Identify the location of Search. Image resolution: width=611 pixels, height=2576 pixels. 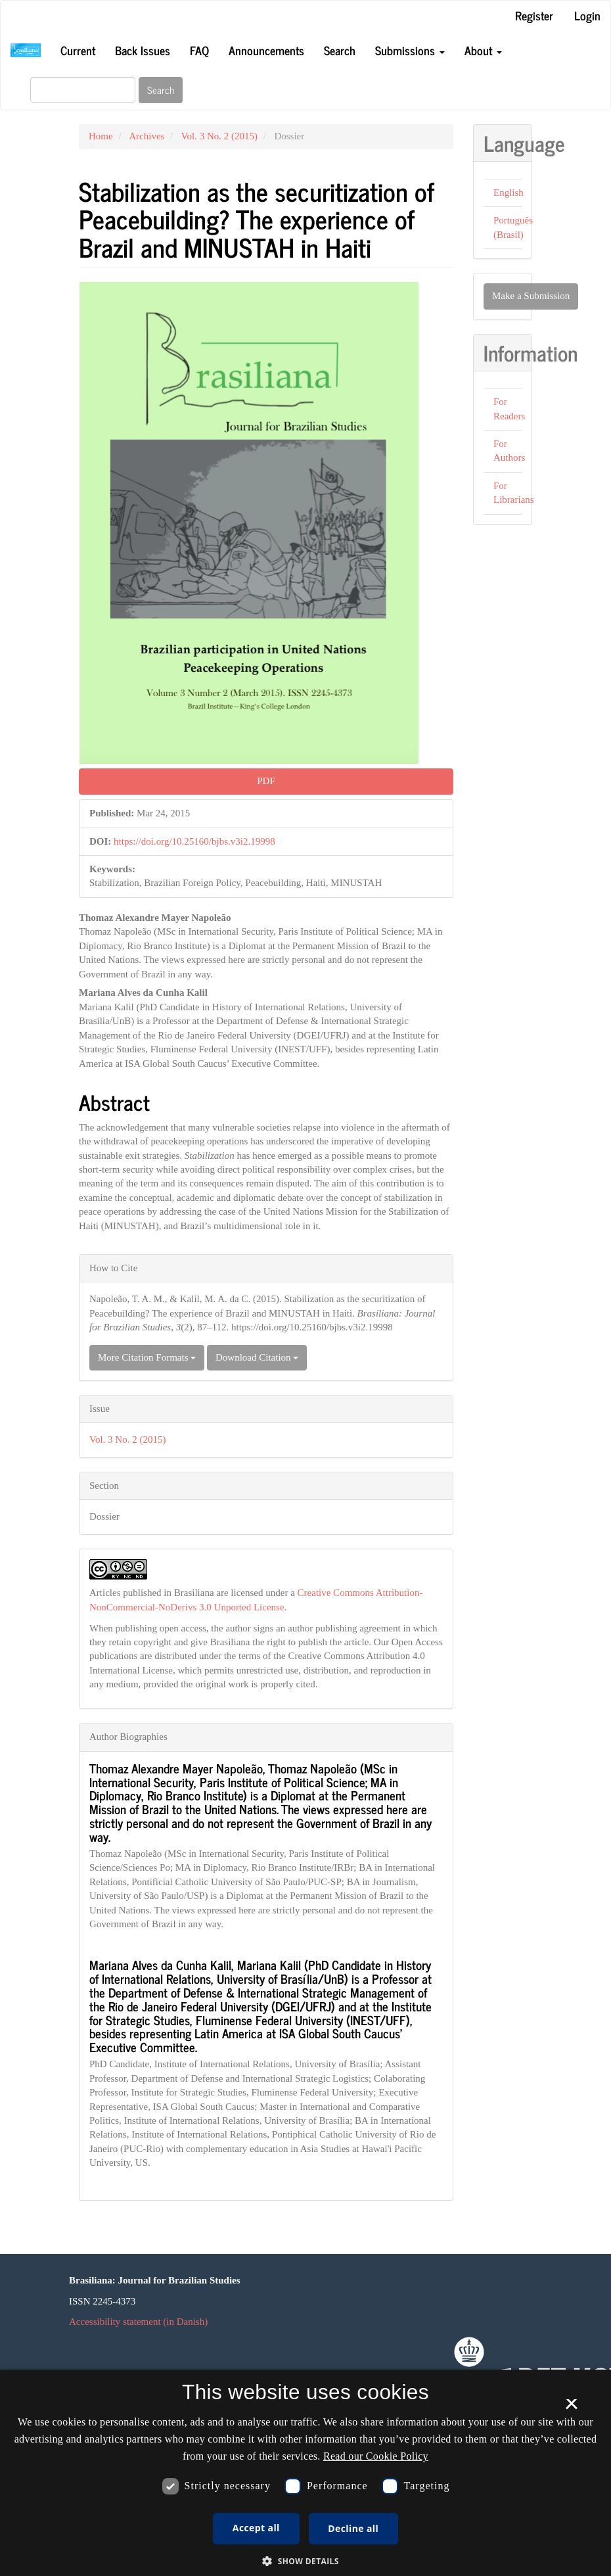
(339, 50).